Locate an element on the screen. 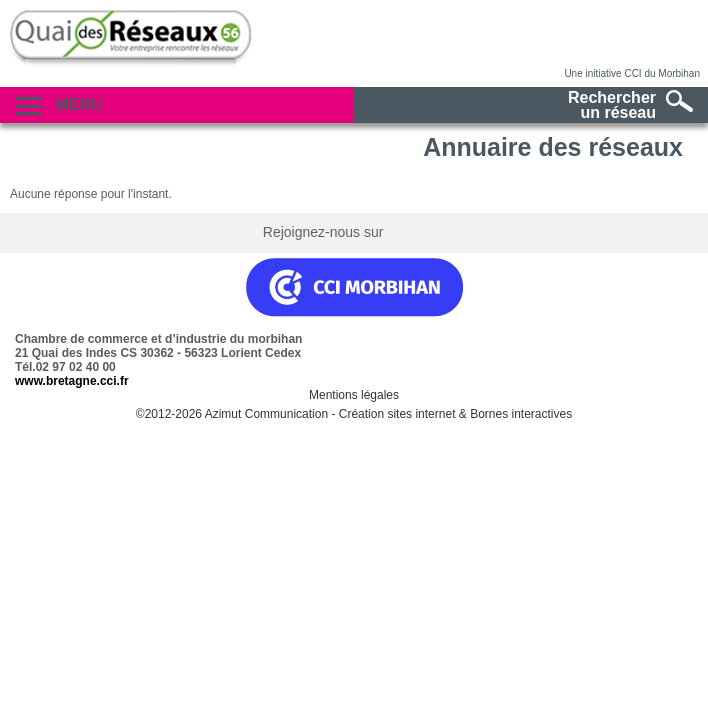 The image size is (708, 720). Menu is located at coordinates (59, 105).